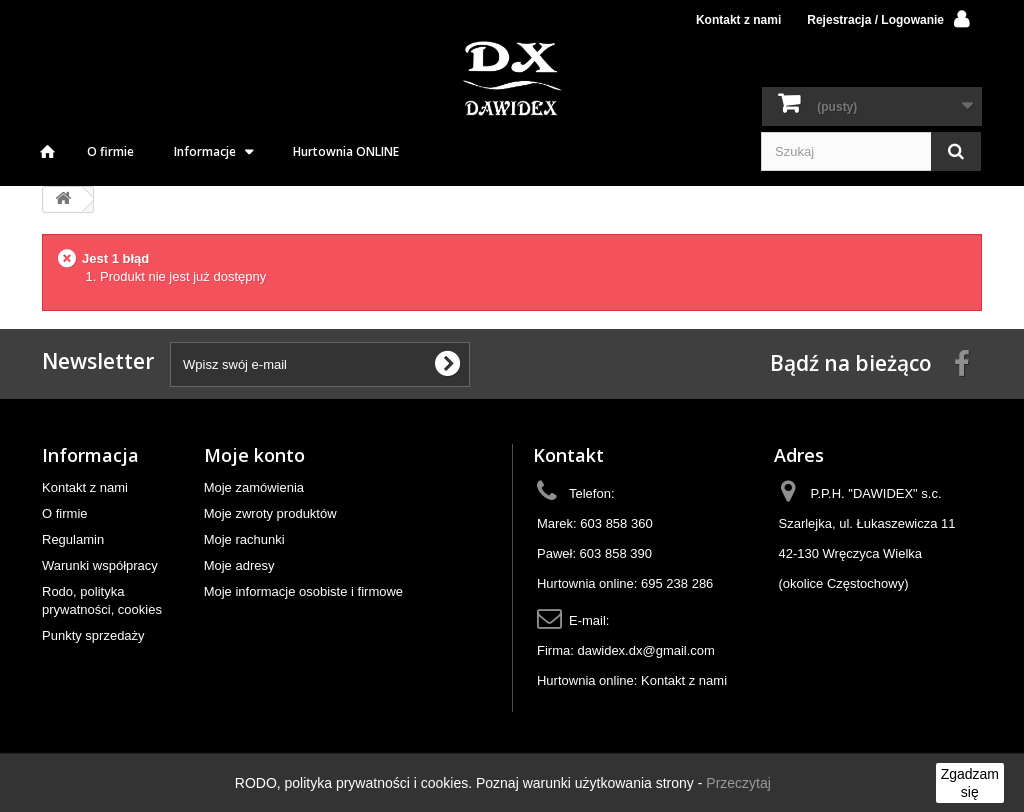 This screenshot has height=812, width=1024. Describe the element at coordinates (254, 455) in the screenshot. I see `Moje konto` at that location.